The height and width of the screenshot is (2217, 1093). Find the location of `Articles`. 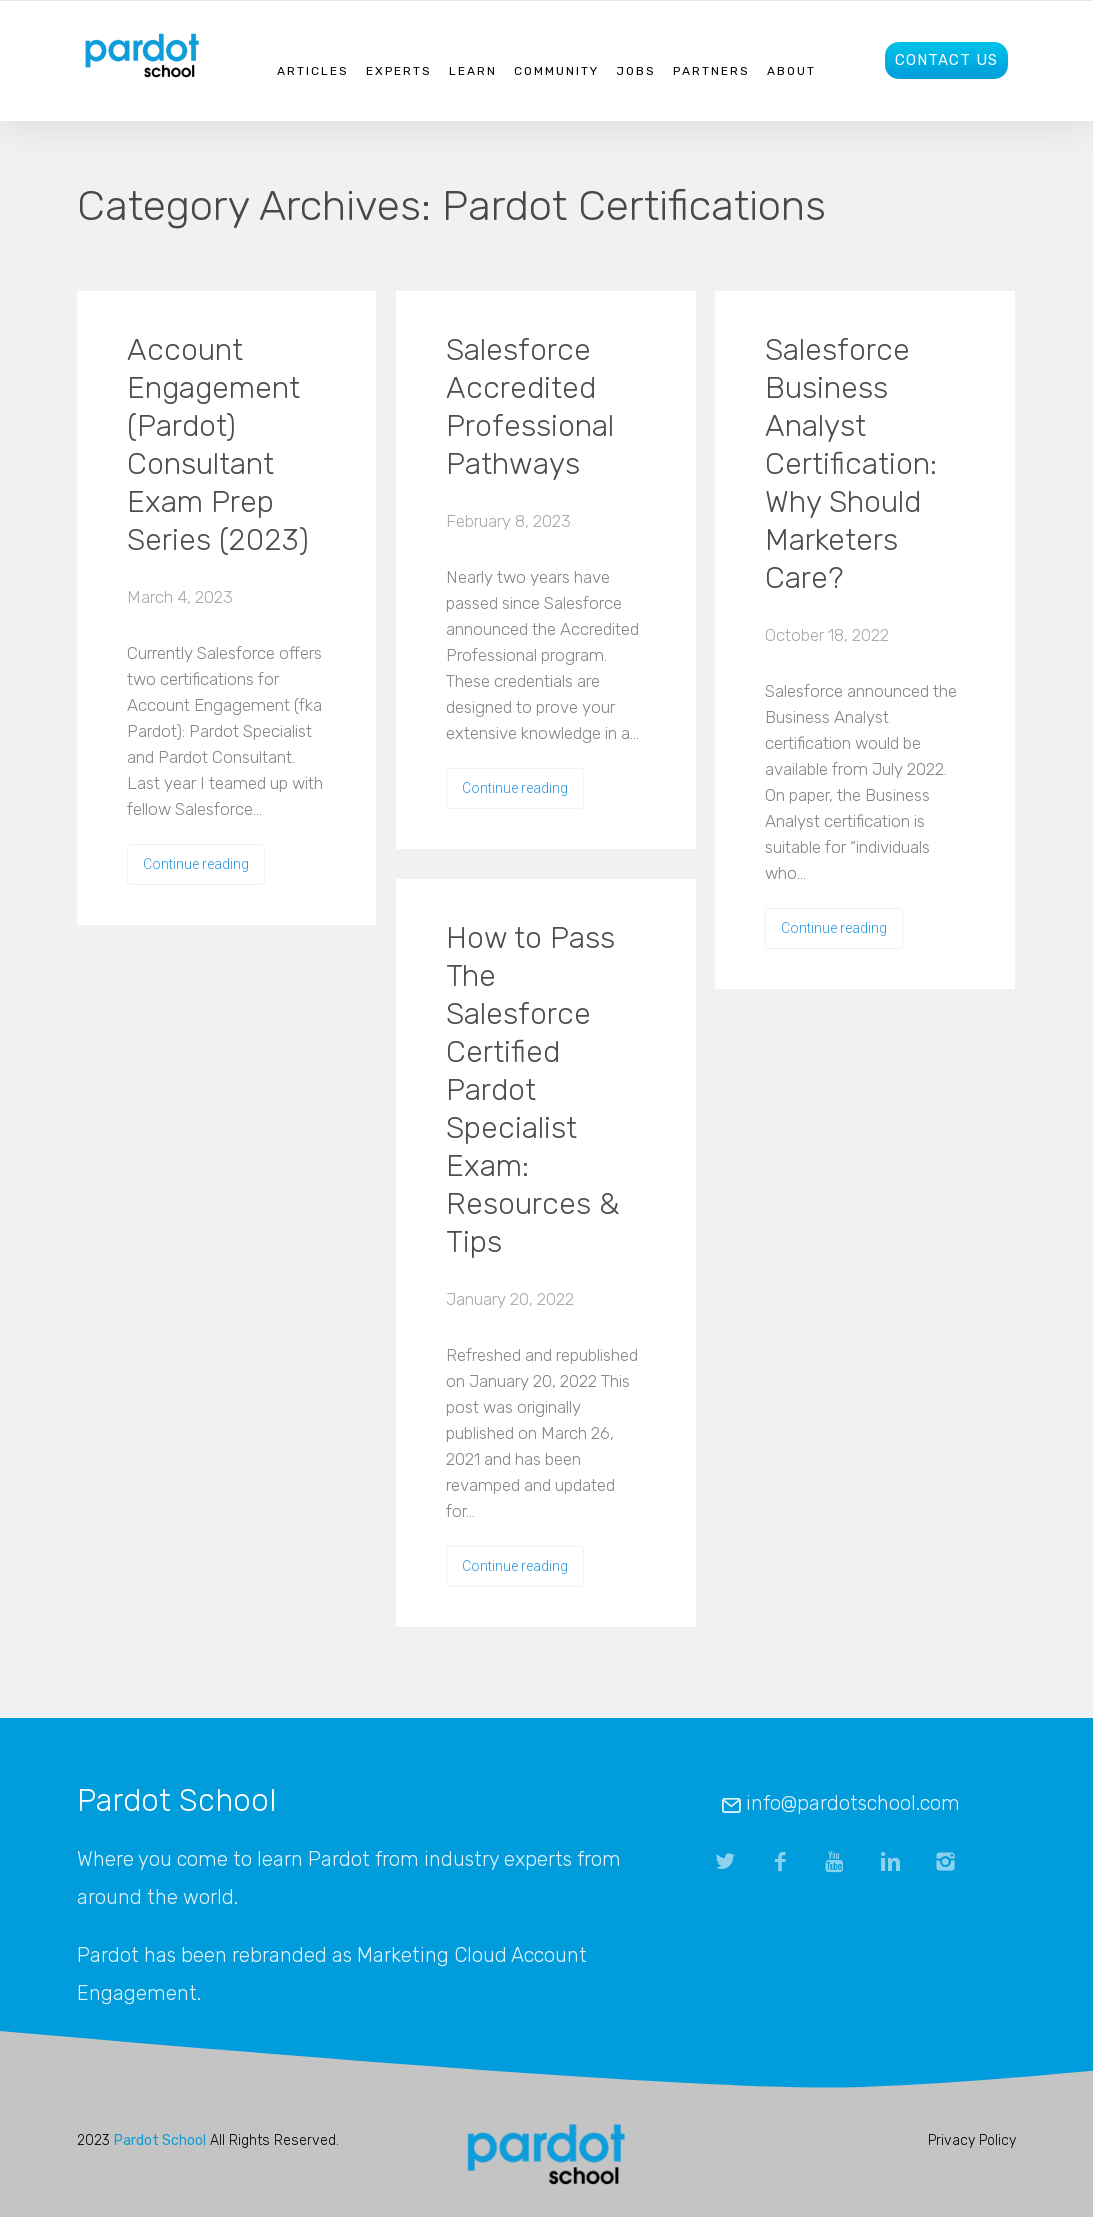

Articles is located at coordinates (313, 71).